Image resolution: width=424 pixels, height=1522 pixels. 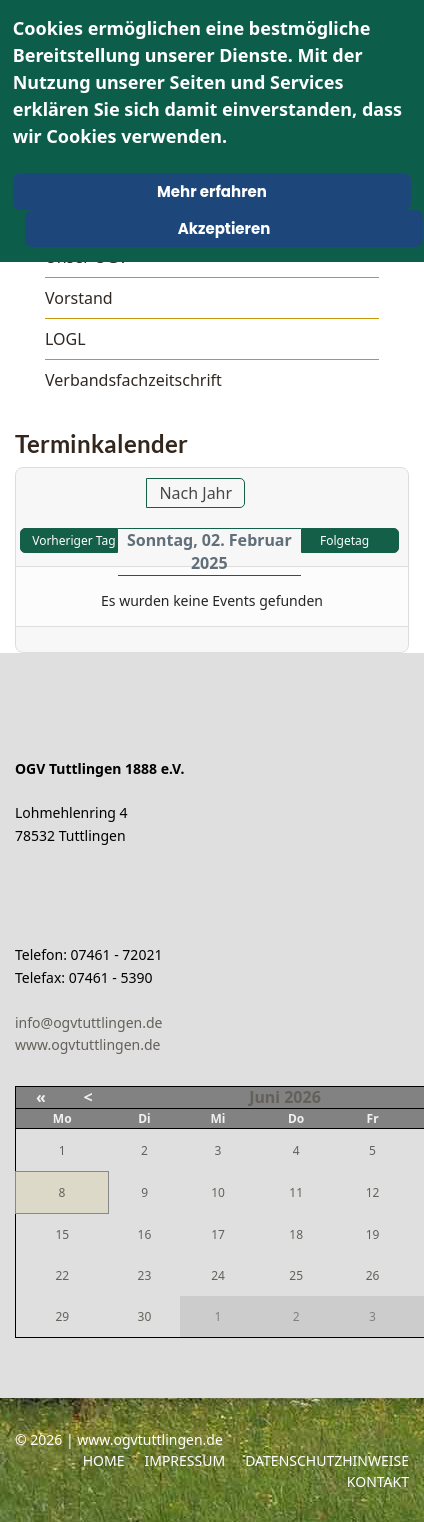 What do you see at coordinates (145, 1275) in the screenshot?
I see `23` at bounding box center [145, 1275].